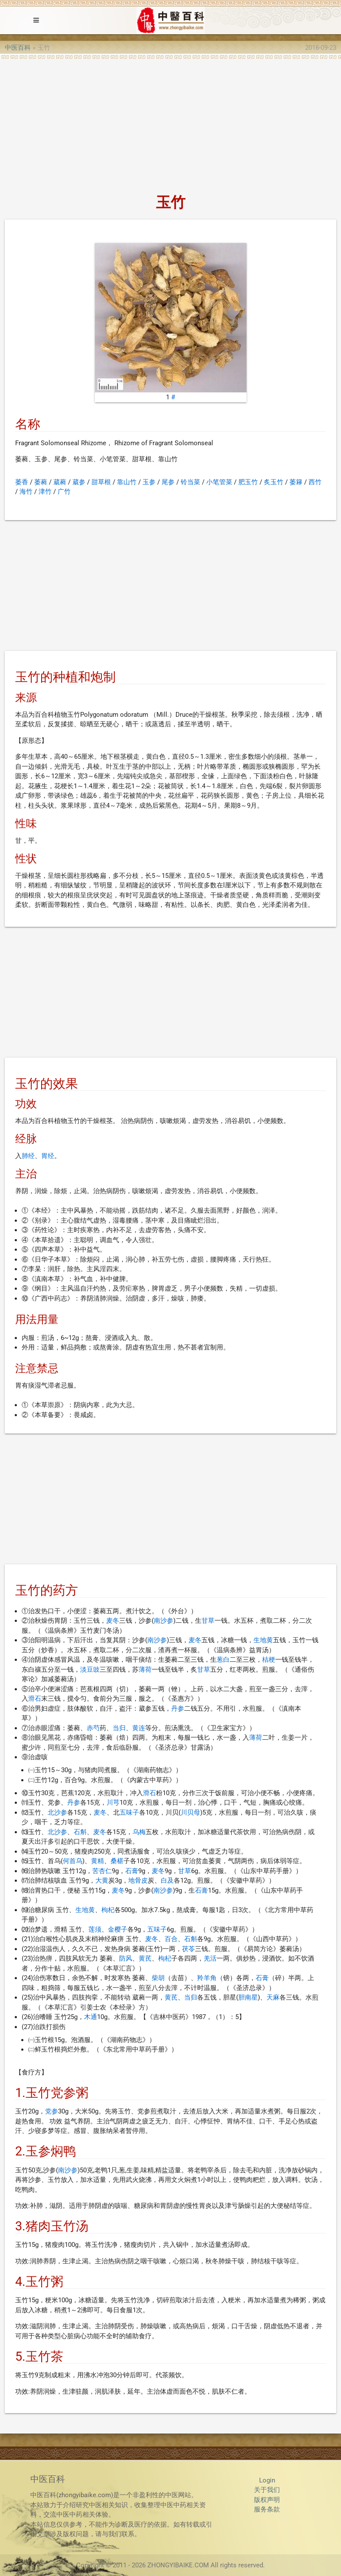 The height and width of the screenshot is (2576, 341). Describe the element at coordinates (112, 1621) in the screenshot. I see `麦冬` at that location.